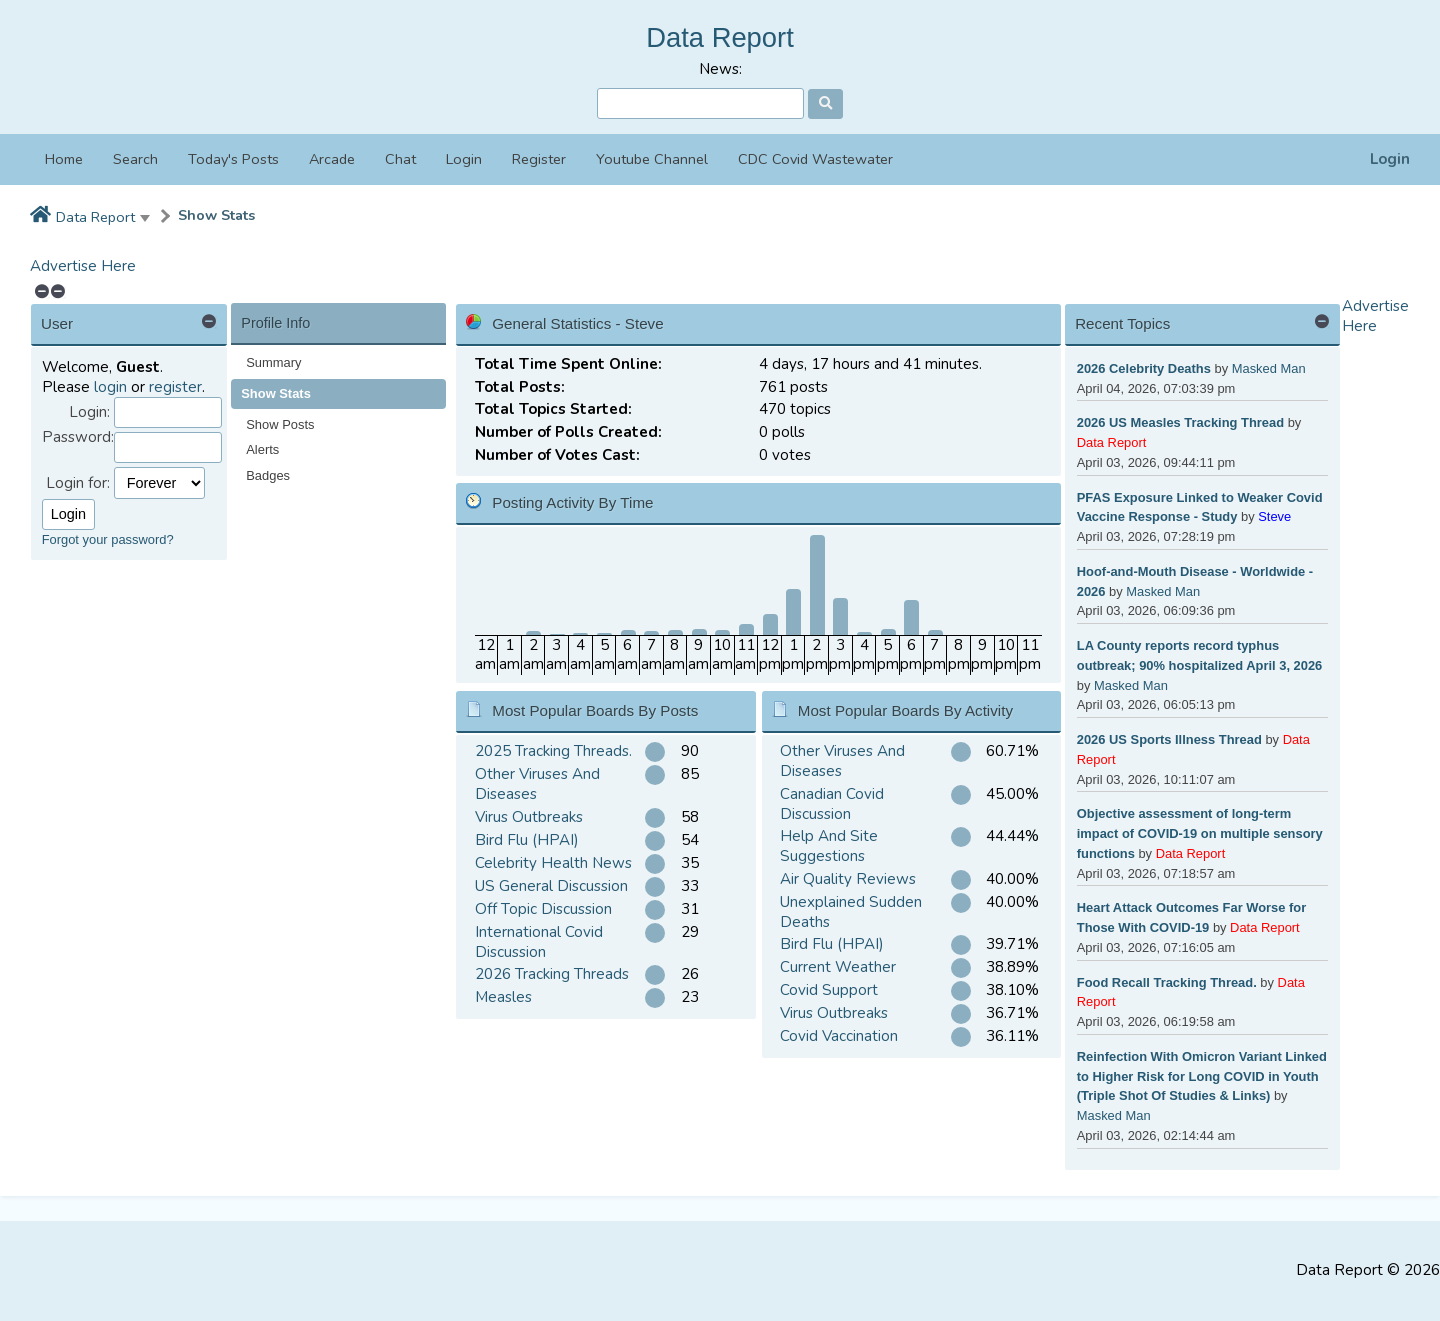  I want to click on [Search], so click(700, 103).